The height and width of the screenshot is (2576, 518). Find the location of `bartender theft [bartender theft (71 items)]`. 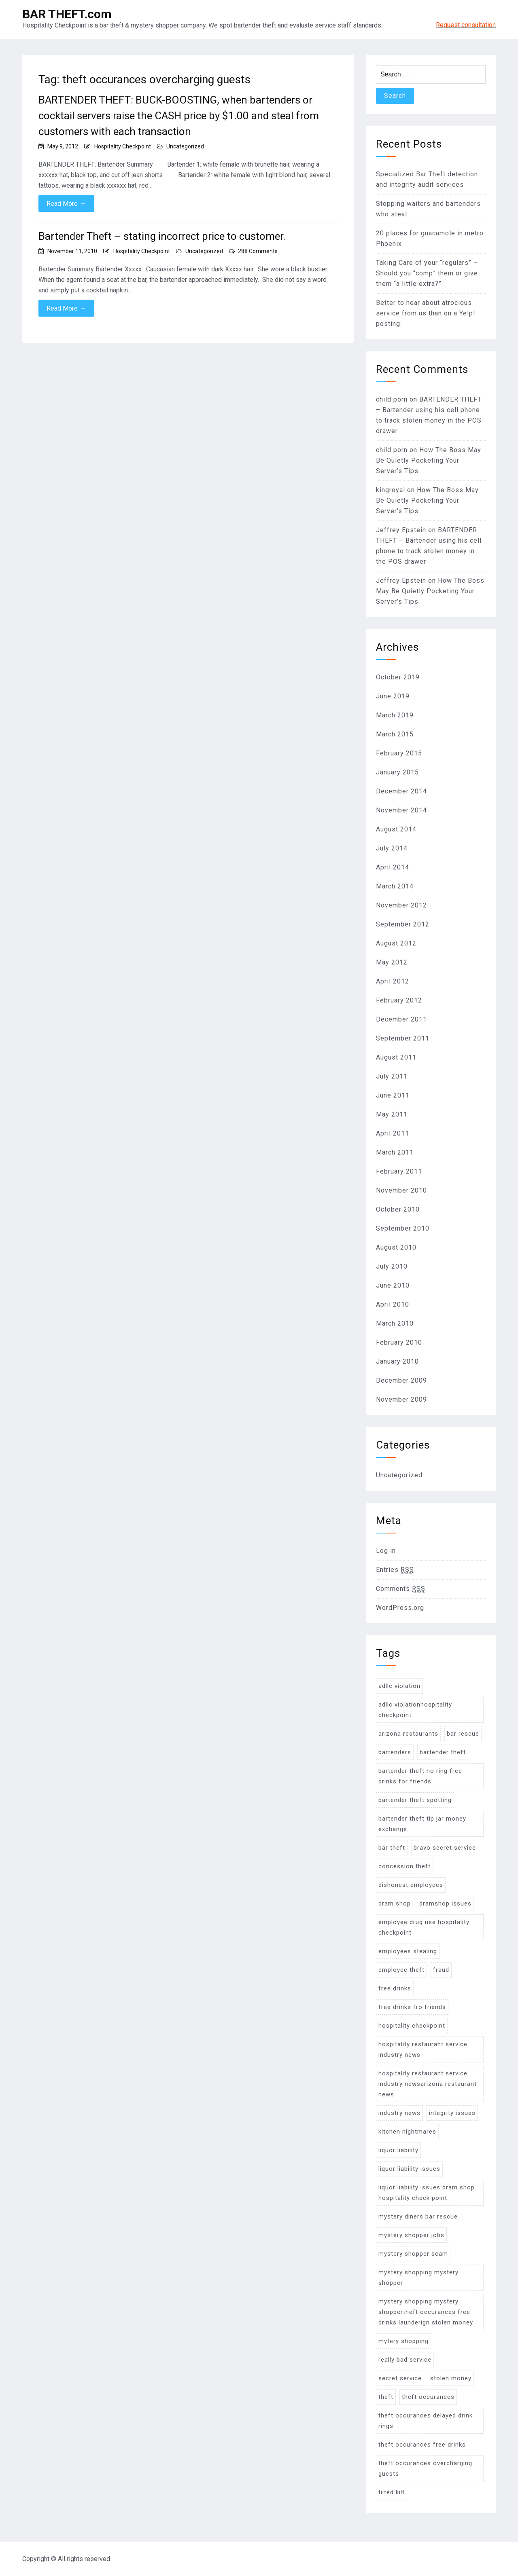

bartender theft [bartender theft (71 items)] is located at coordinates (443, 1752).